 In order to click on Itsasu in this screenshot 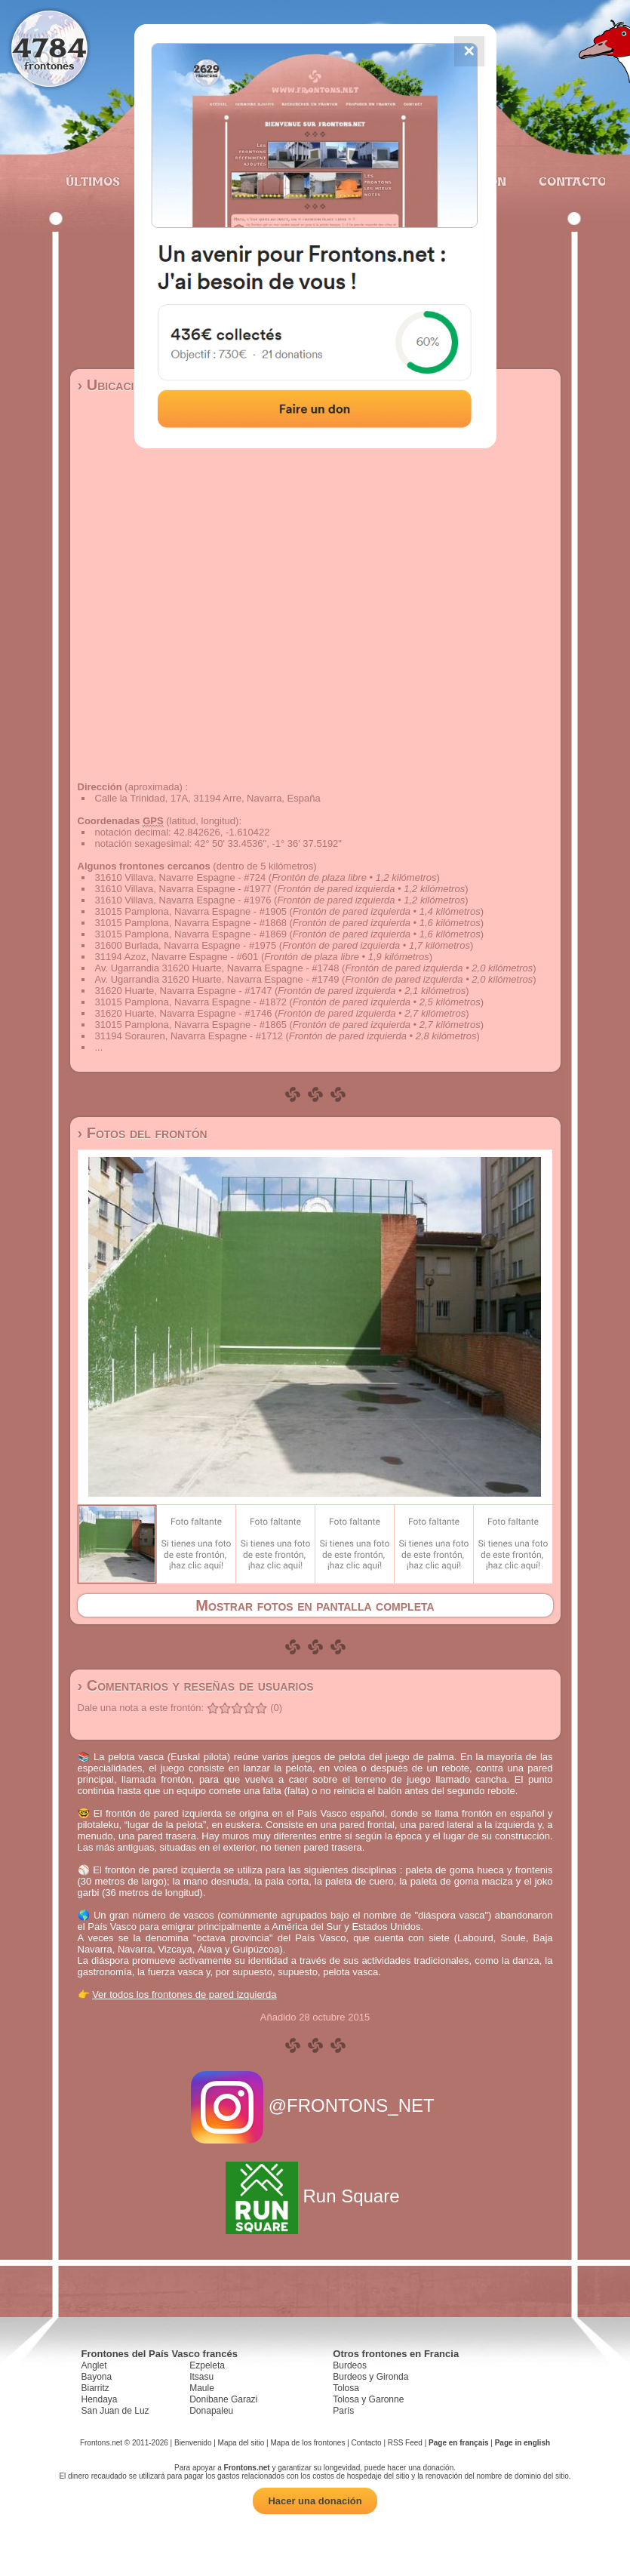, I will do `click(201, 2376)`.